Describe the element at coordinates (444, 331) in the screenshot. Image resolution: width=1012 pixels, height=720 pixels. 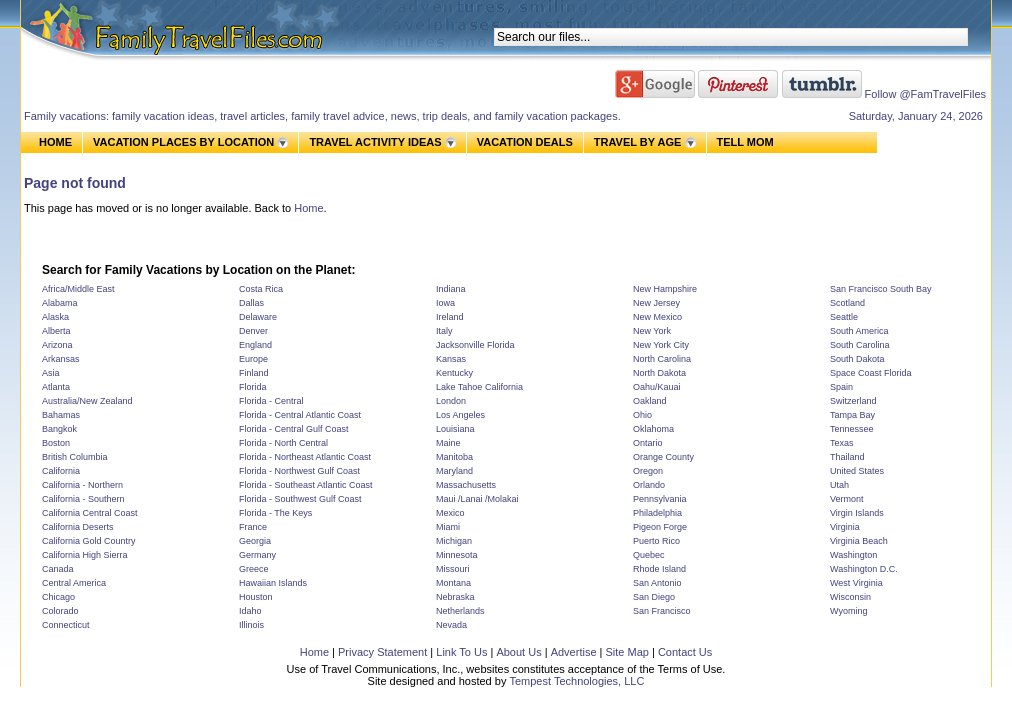
I see `Italy` at that location.